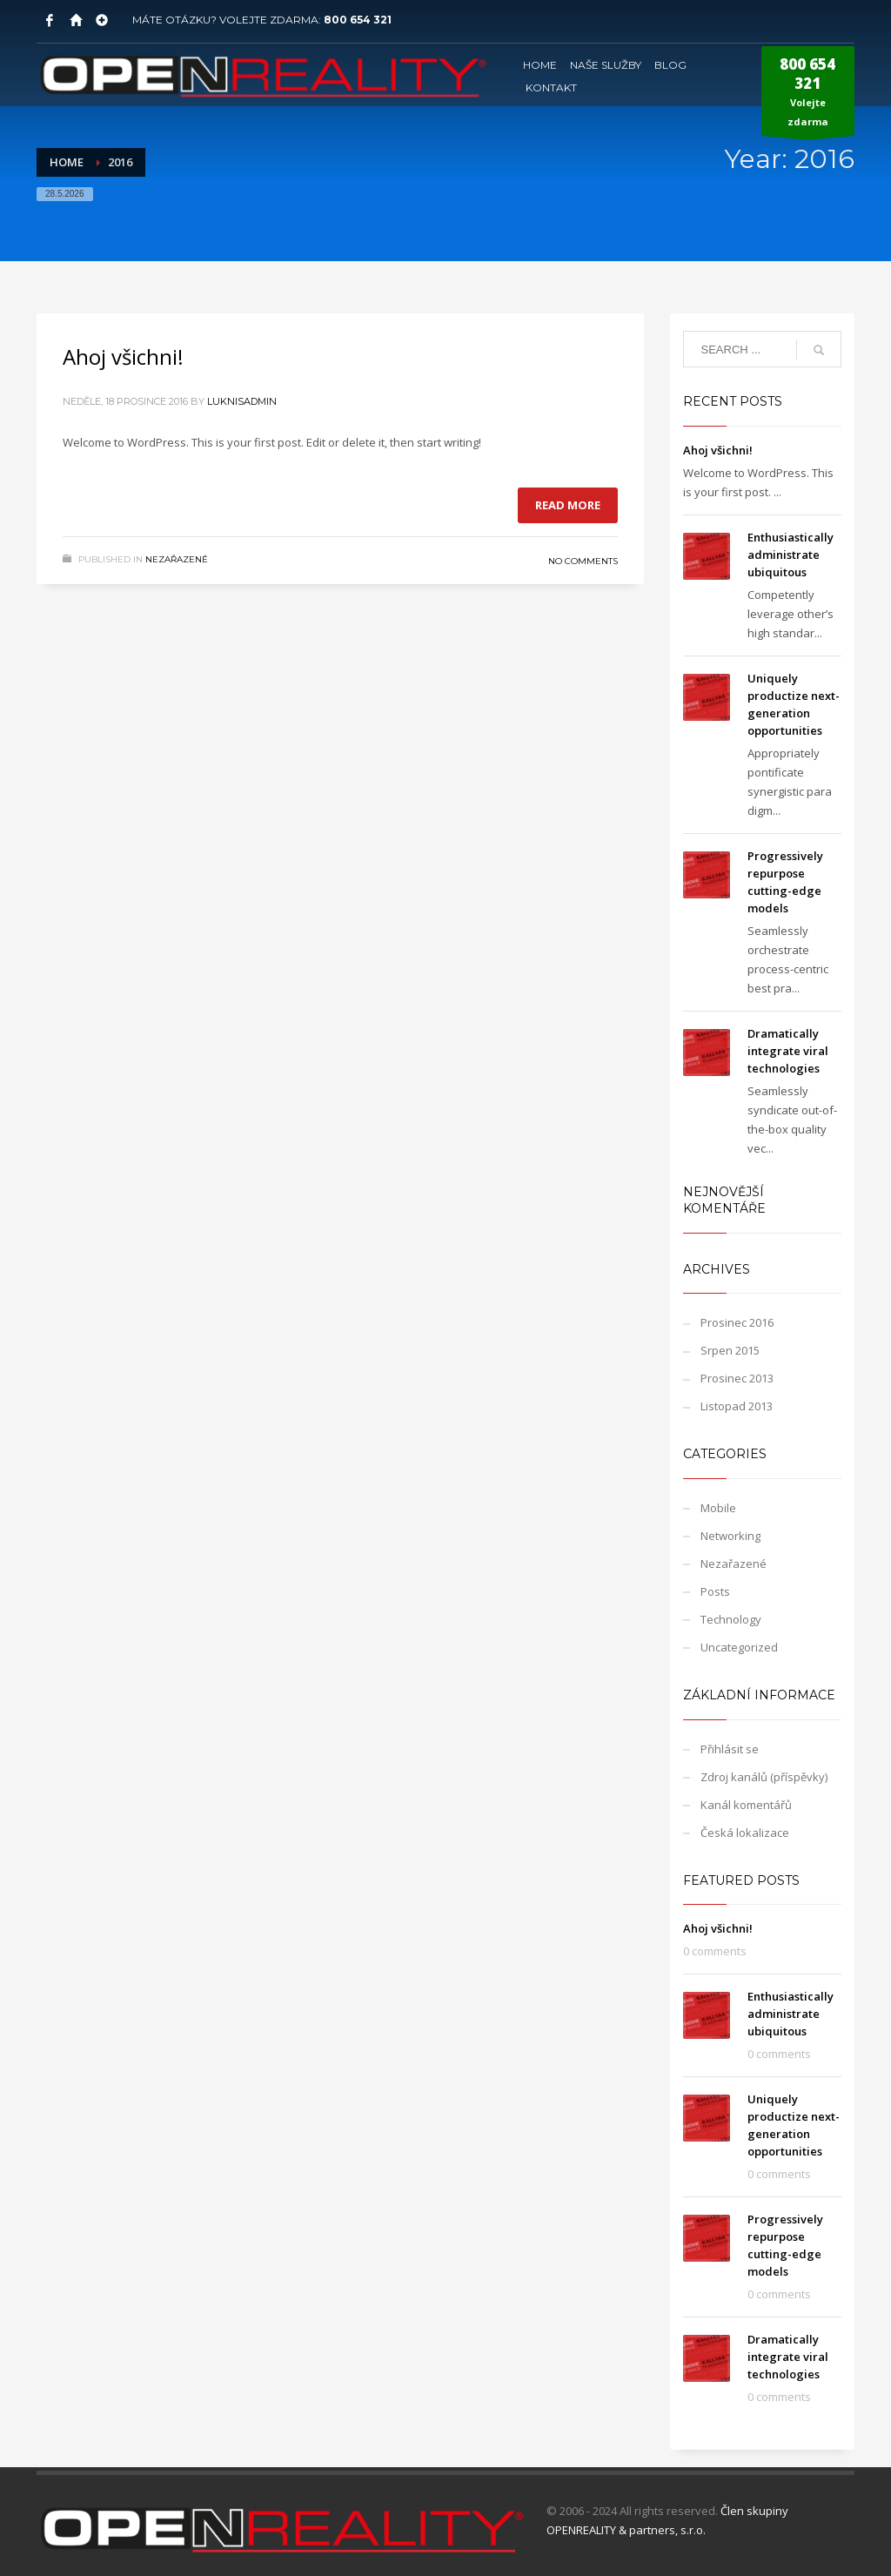 This screenshot has height=2576, width=891. Describe the element at coordinates (730, 1619) in the screenshot. I see `Technology` at that location.